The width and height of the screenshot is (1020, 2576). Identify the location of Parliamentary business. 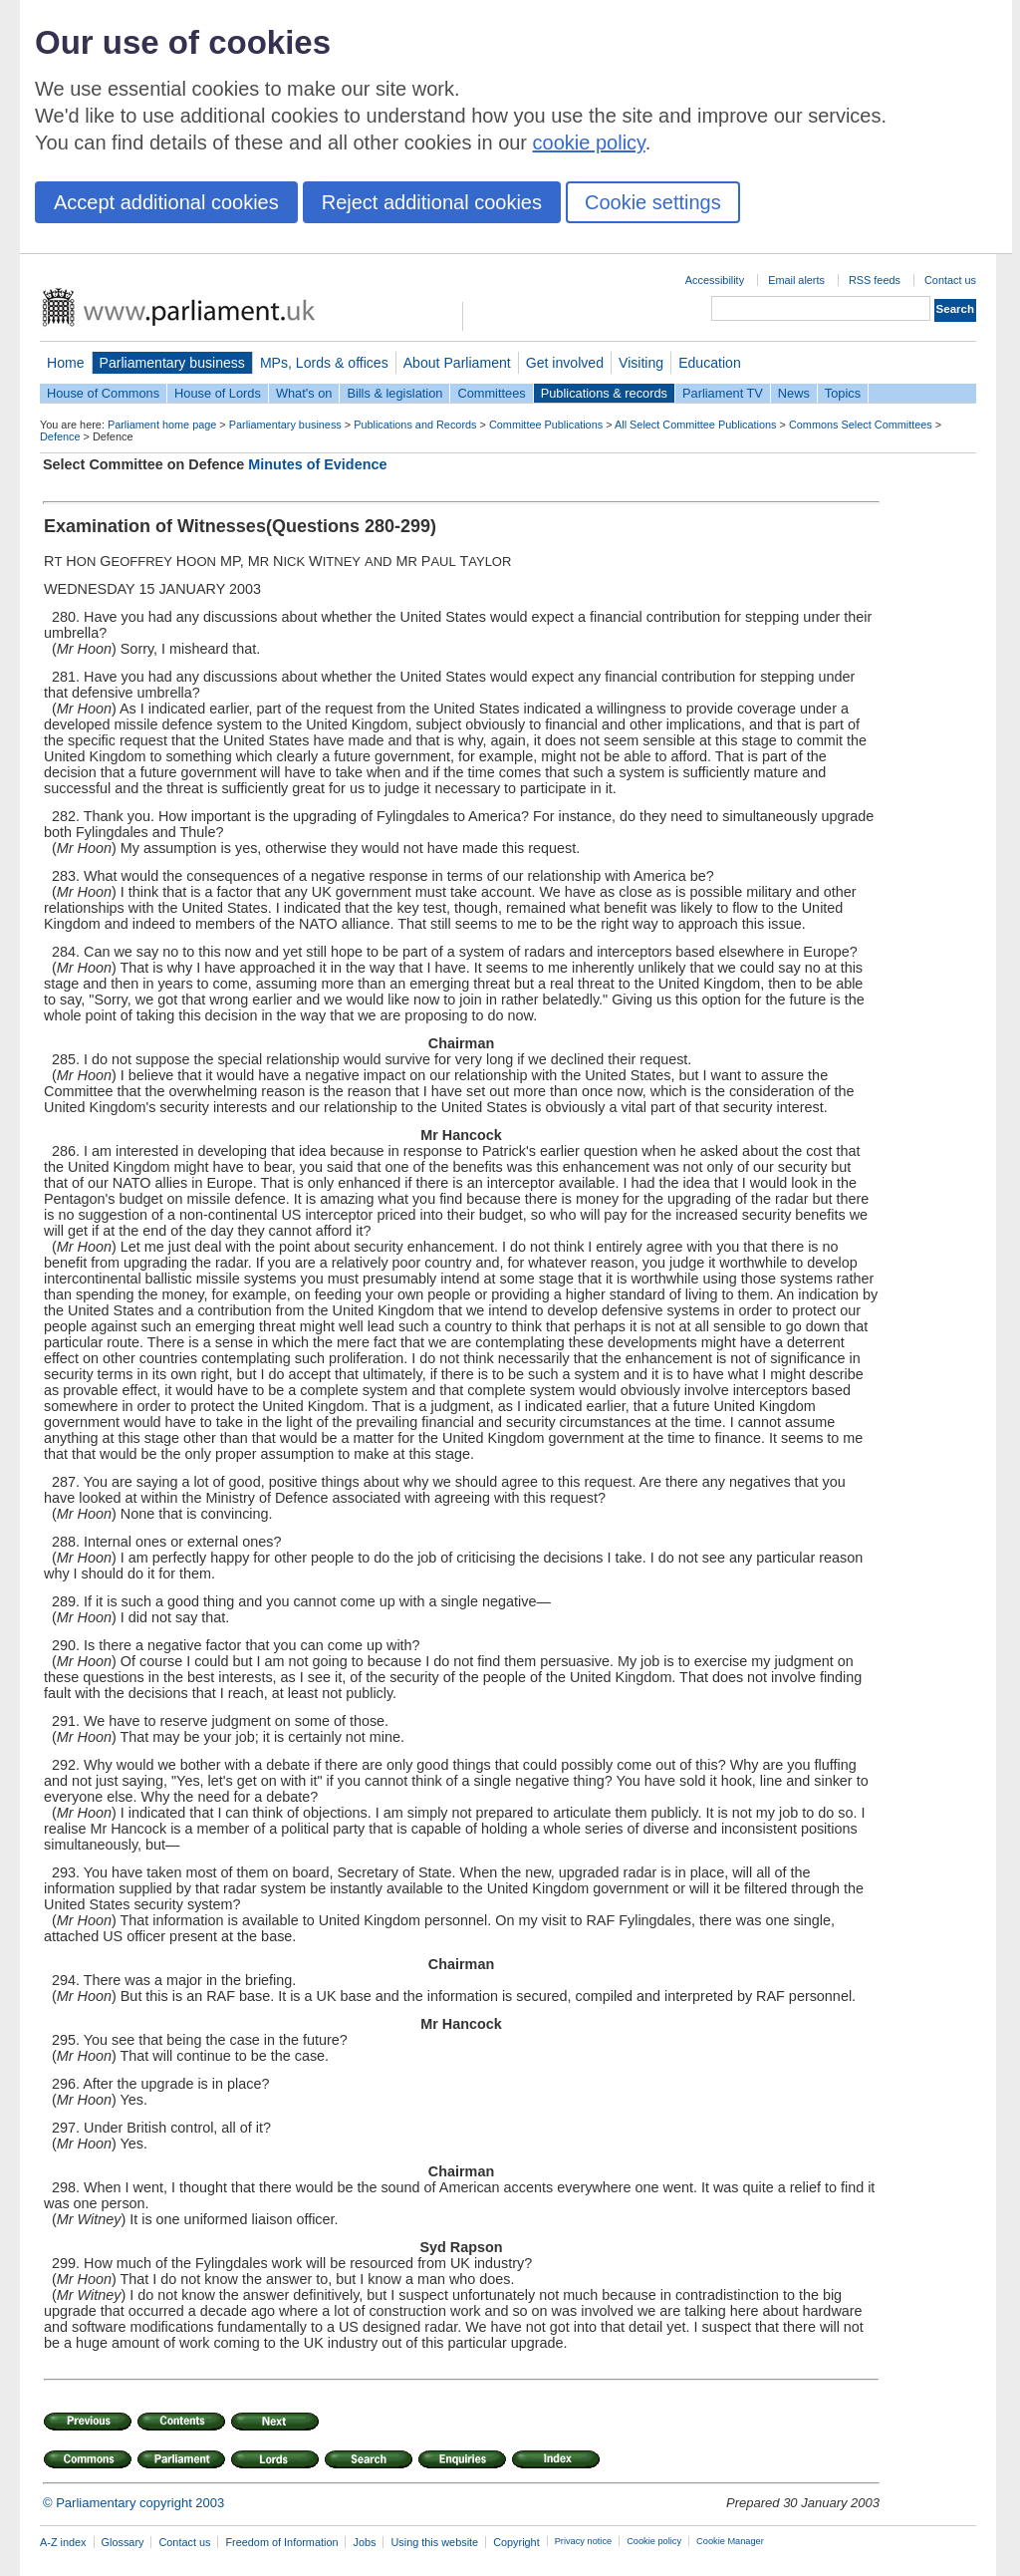
(172, 363).